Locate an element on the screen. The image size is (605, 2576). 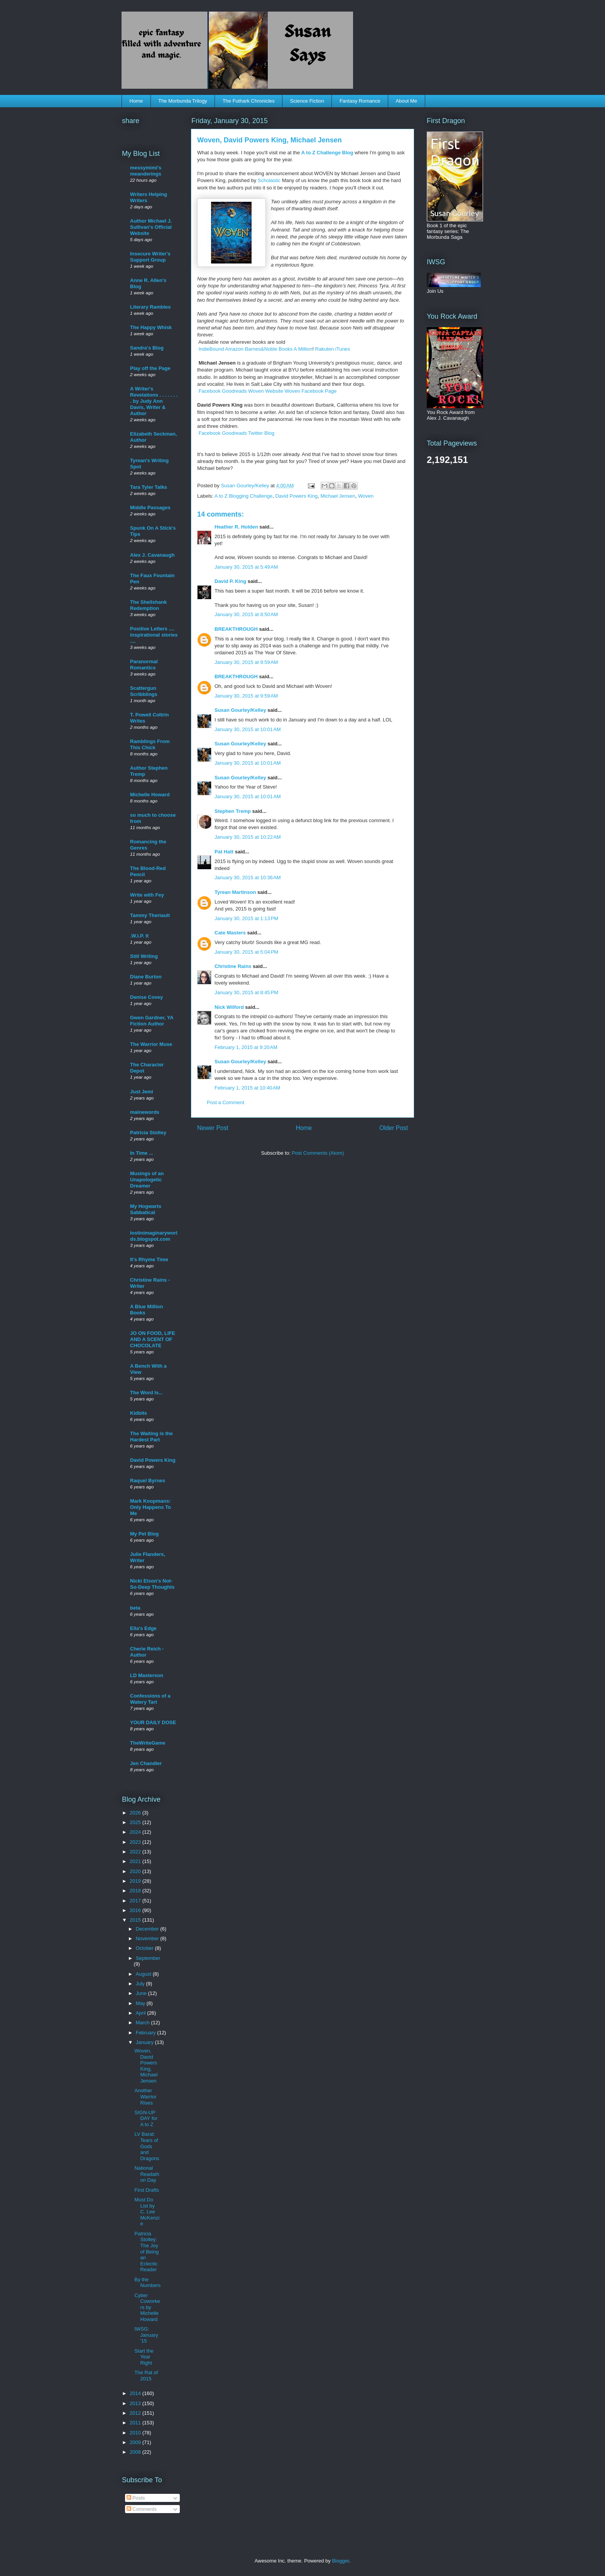
LV Barat: Tears of Gods and Dragons is located at coordinates (146, 2146).